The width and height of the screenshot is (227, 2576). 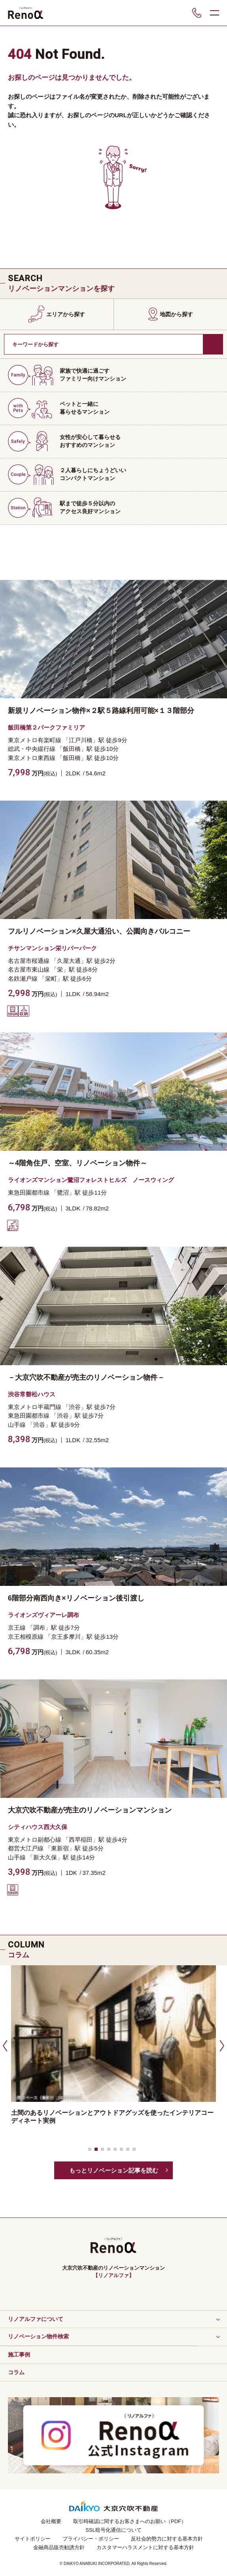 I want to click on ライオンズヴィアーレ調布, so click(x=43, y=1615).